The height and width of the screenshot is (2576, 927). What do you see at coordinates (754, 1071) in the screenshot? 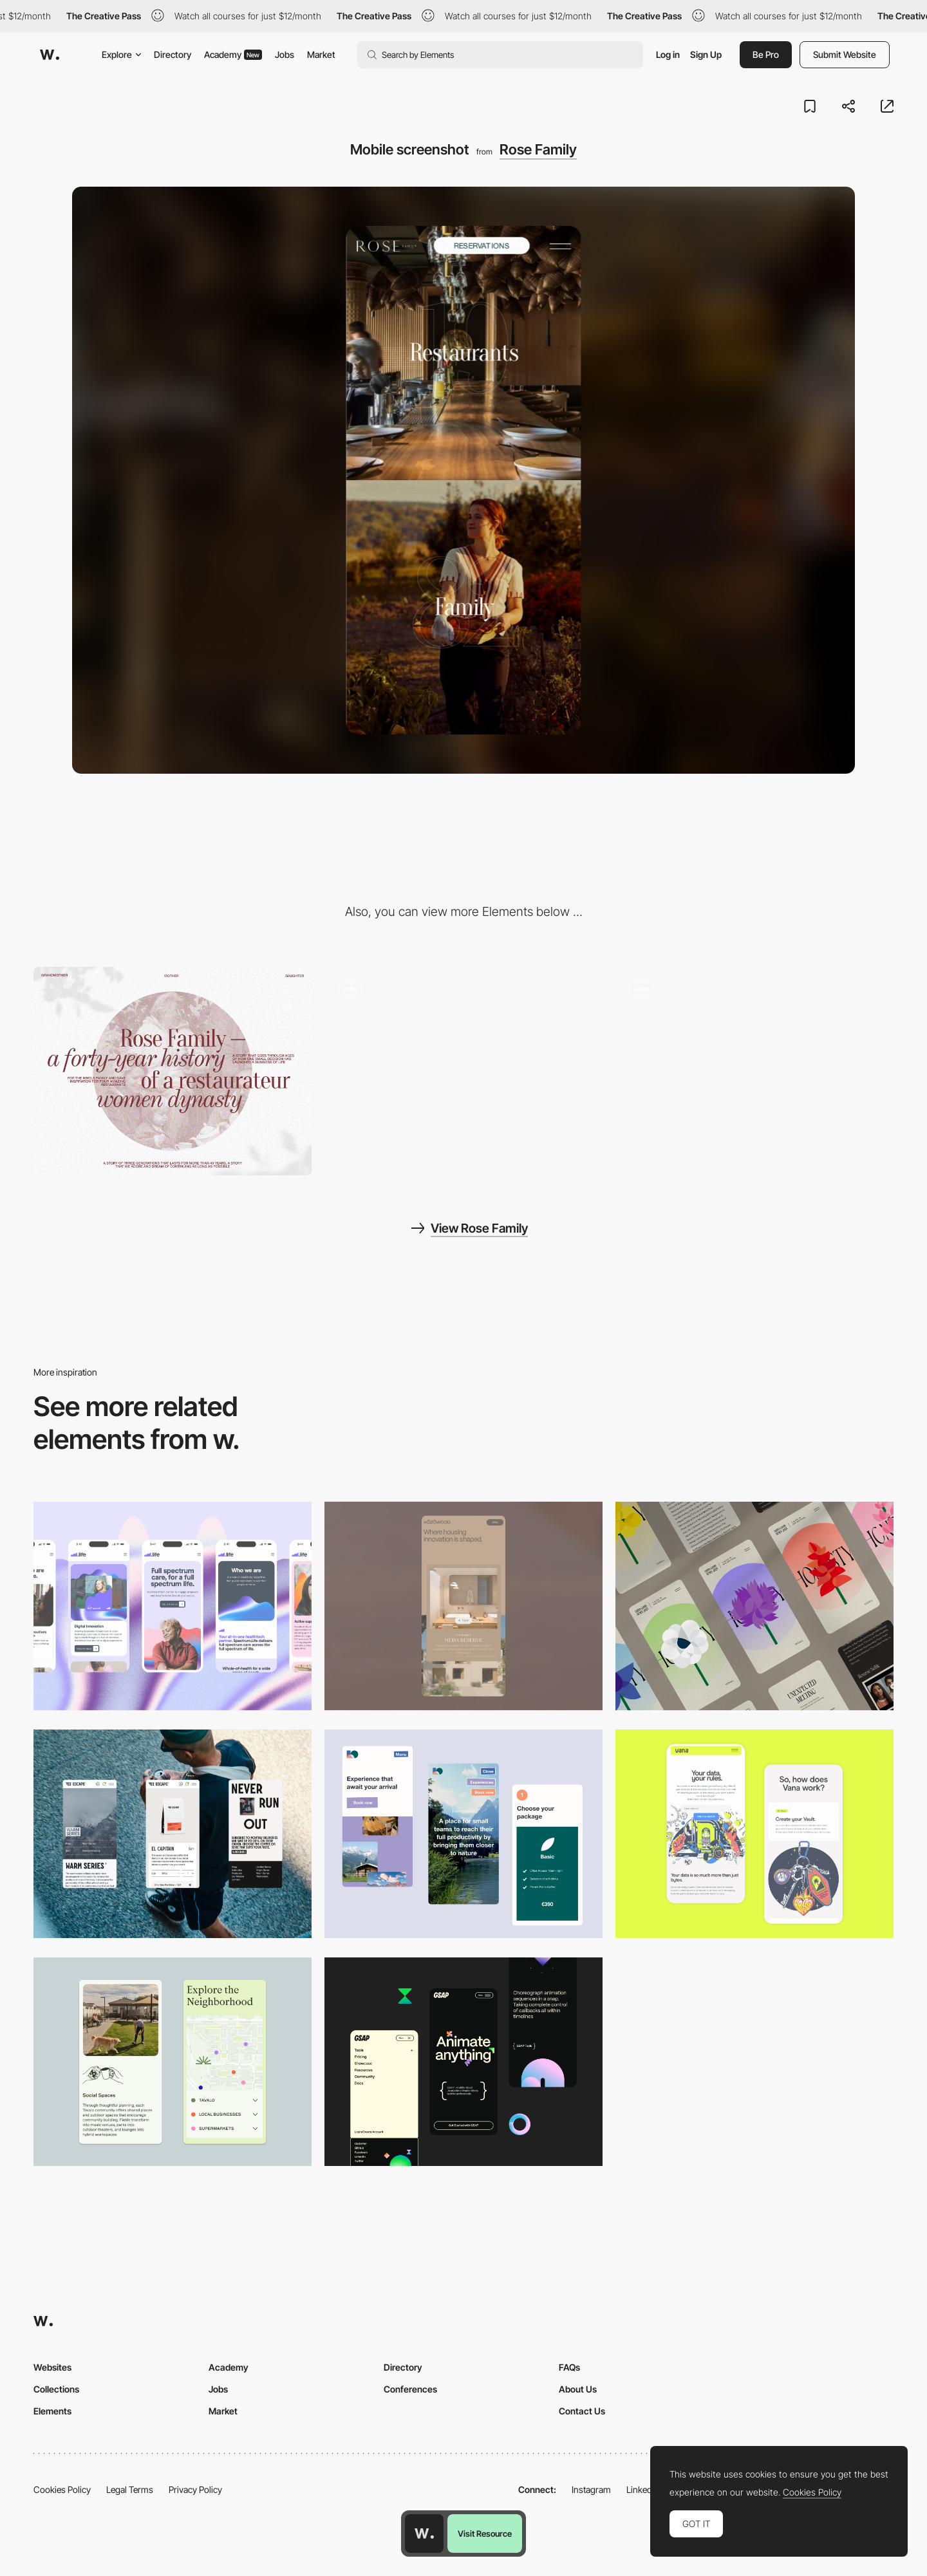
I see `[Scroll navigation, layout]` at bounding box center [754, 1071].